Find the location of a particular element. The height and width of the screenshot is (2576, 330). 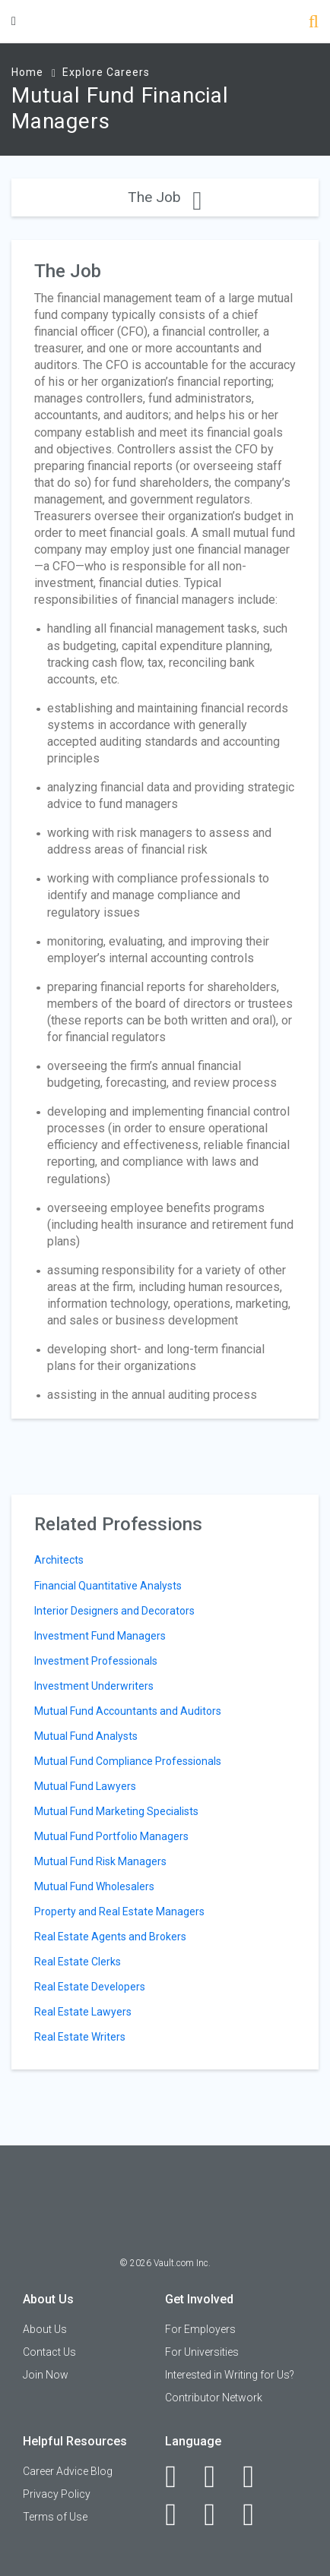

Mutual Fund Lawyers is located at coordinates (85, 1786).